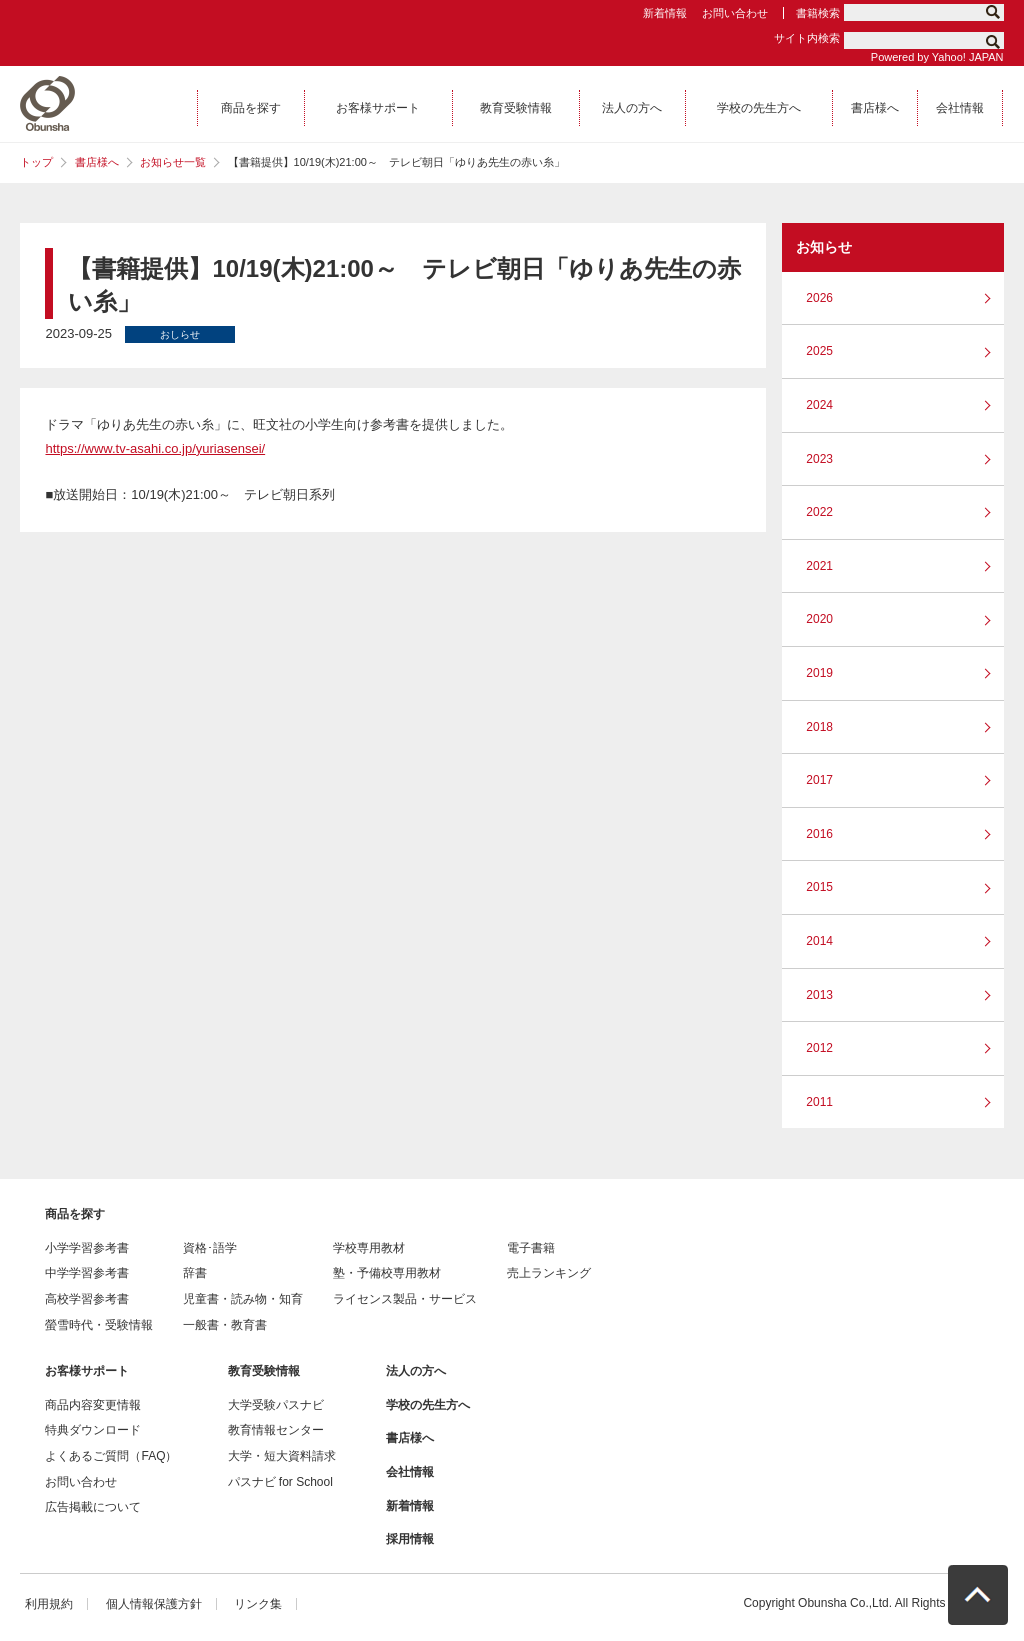 The height and width of the screenshot is (1641, 1024). I want to click on 2025, so click(819, 351).